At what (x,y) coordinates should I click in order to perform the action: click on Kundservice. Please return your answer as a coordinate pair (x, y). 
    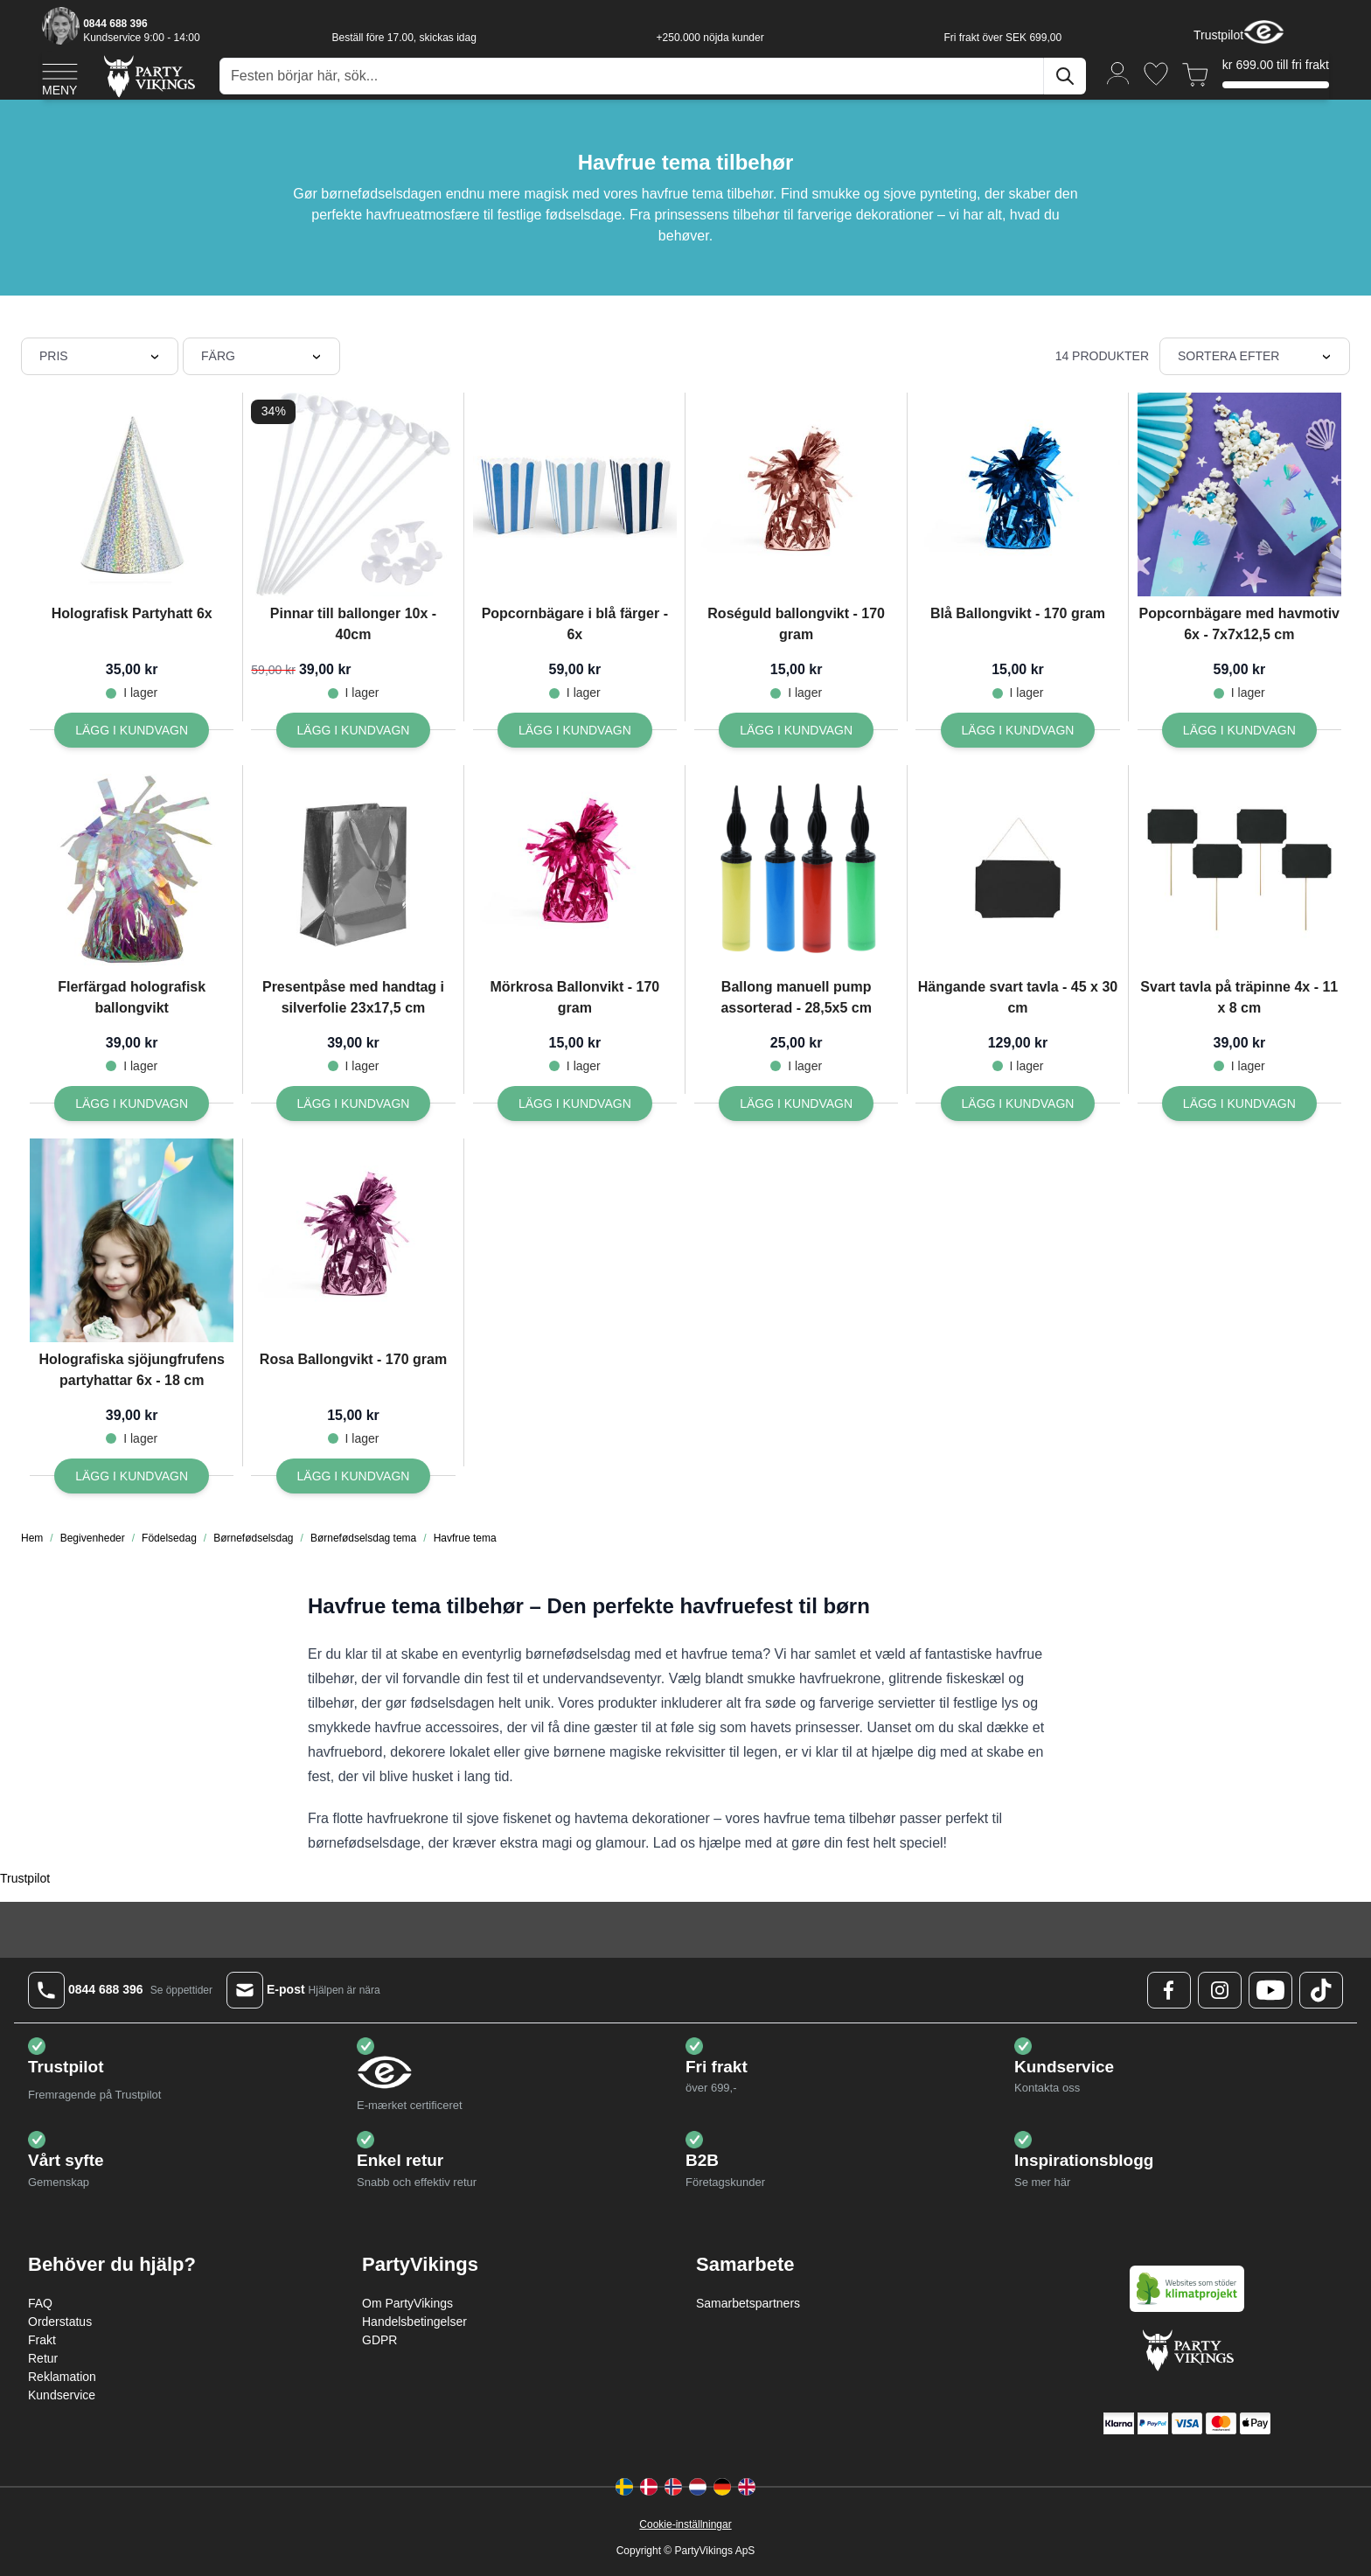
    Looking at the image, I should click on (61, 2395).